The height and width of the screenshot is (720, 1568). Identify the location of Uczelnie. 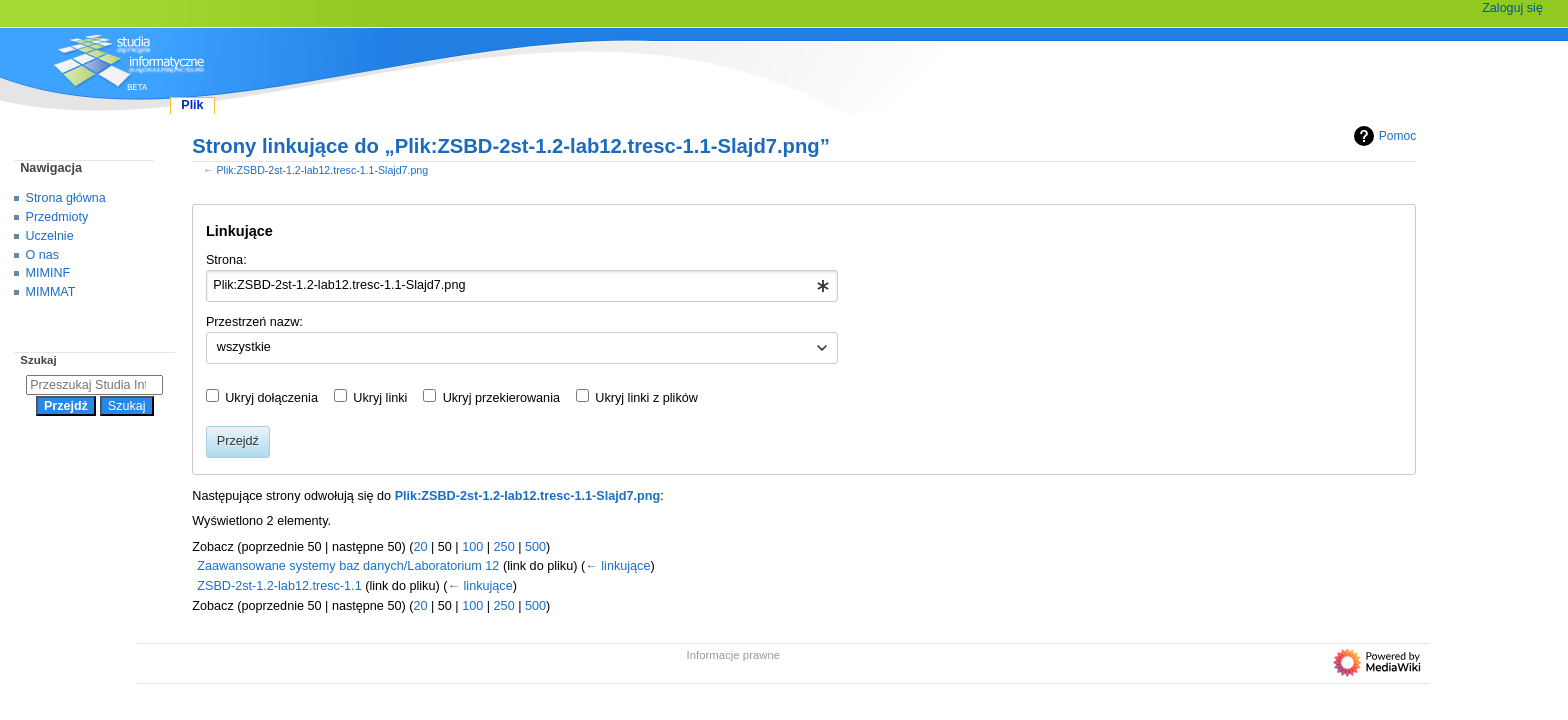
(50, 236).